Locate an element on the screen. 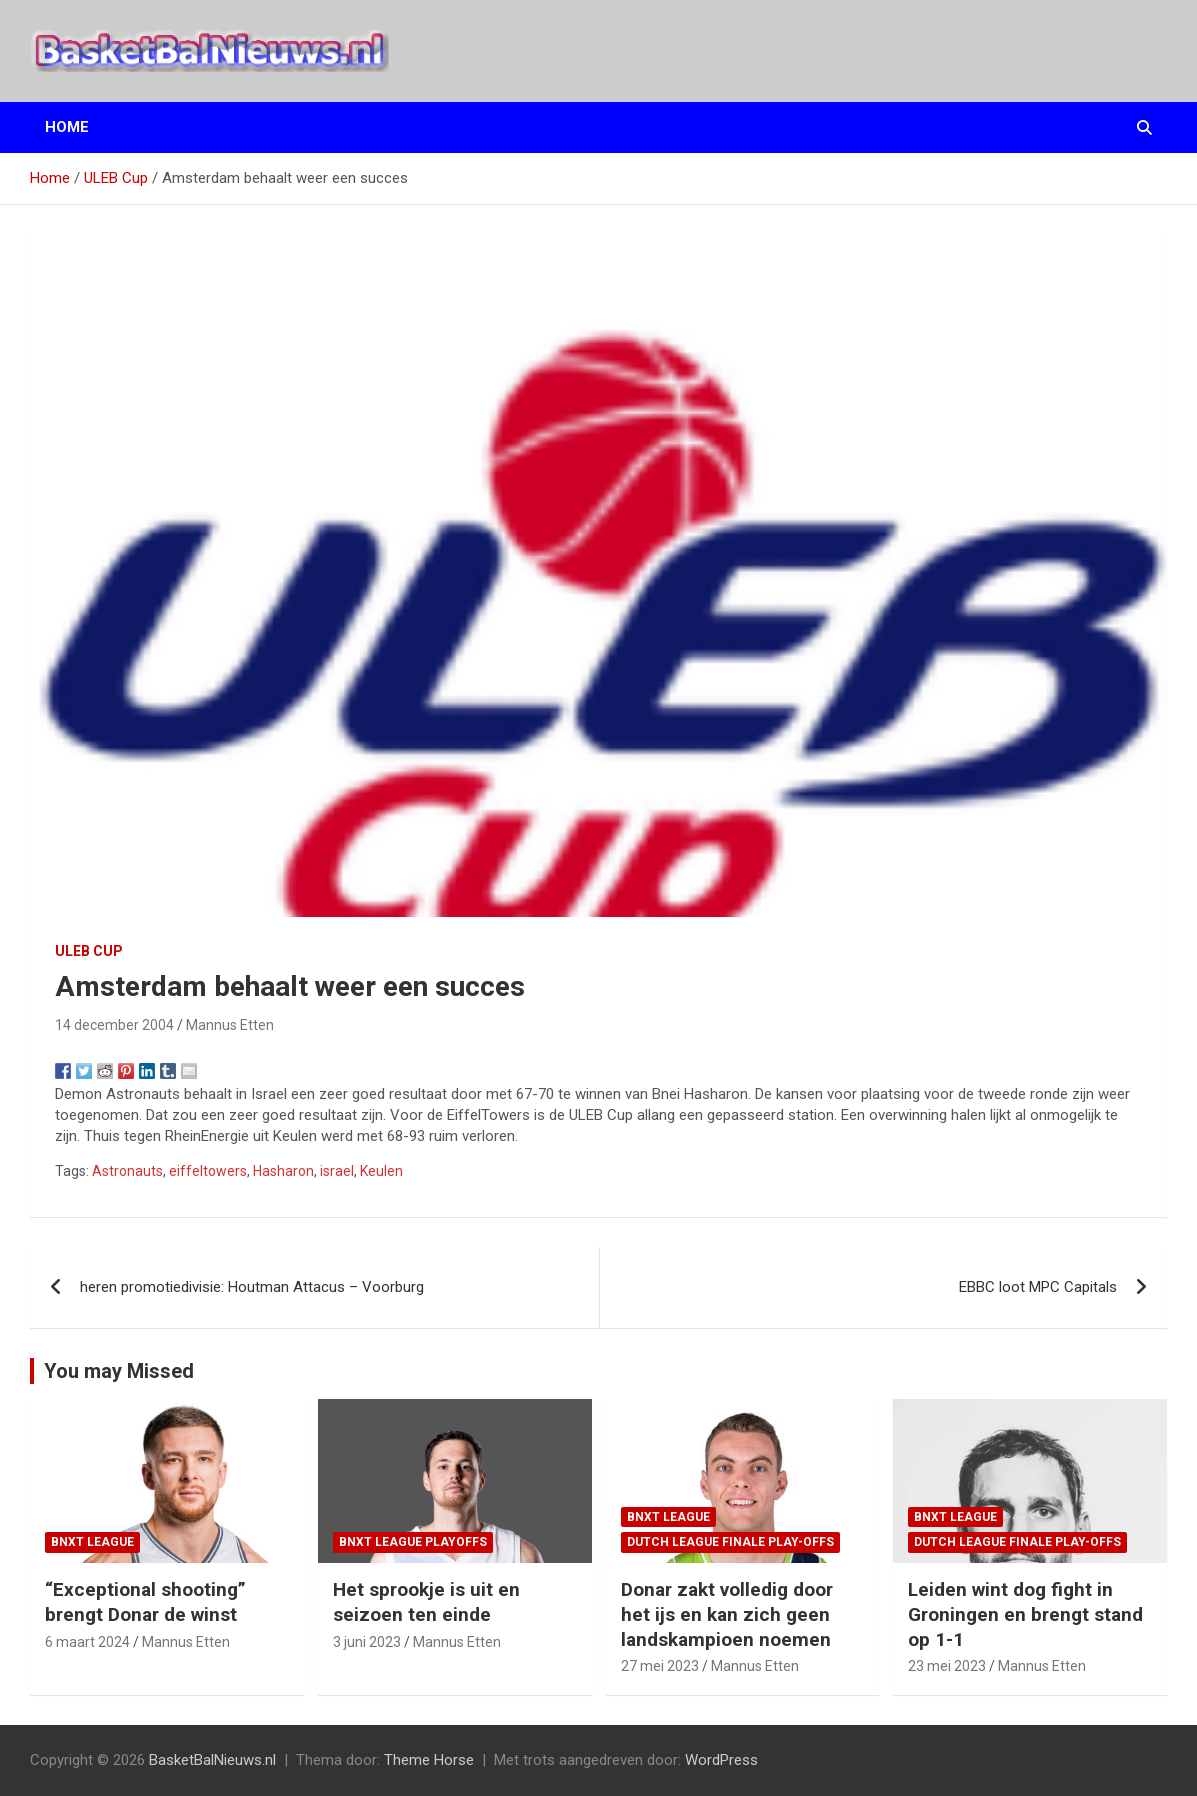 This screenshot has width=1197, height=1796. WordPress is located at coordinates (721, 1760).